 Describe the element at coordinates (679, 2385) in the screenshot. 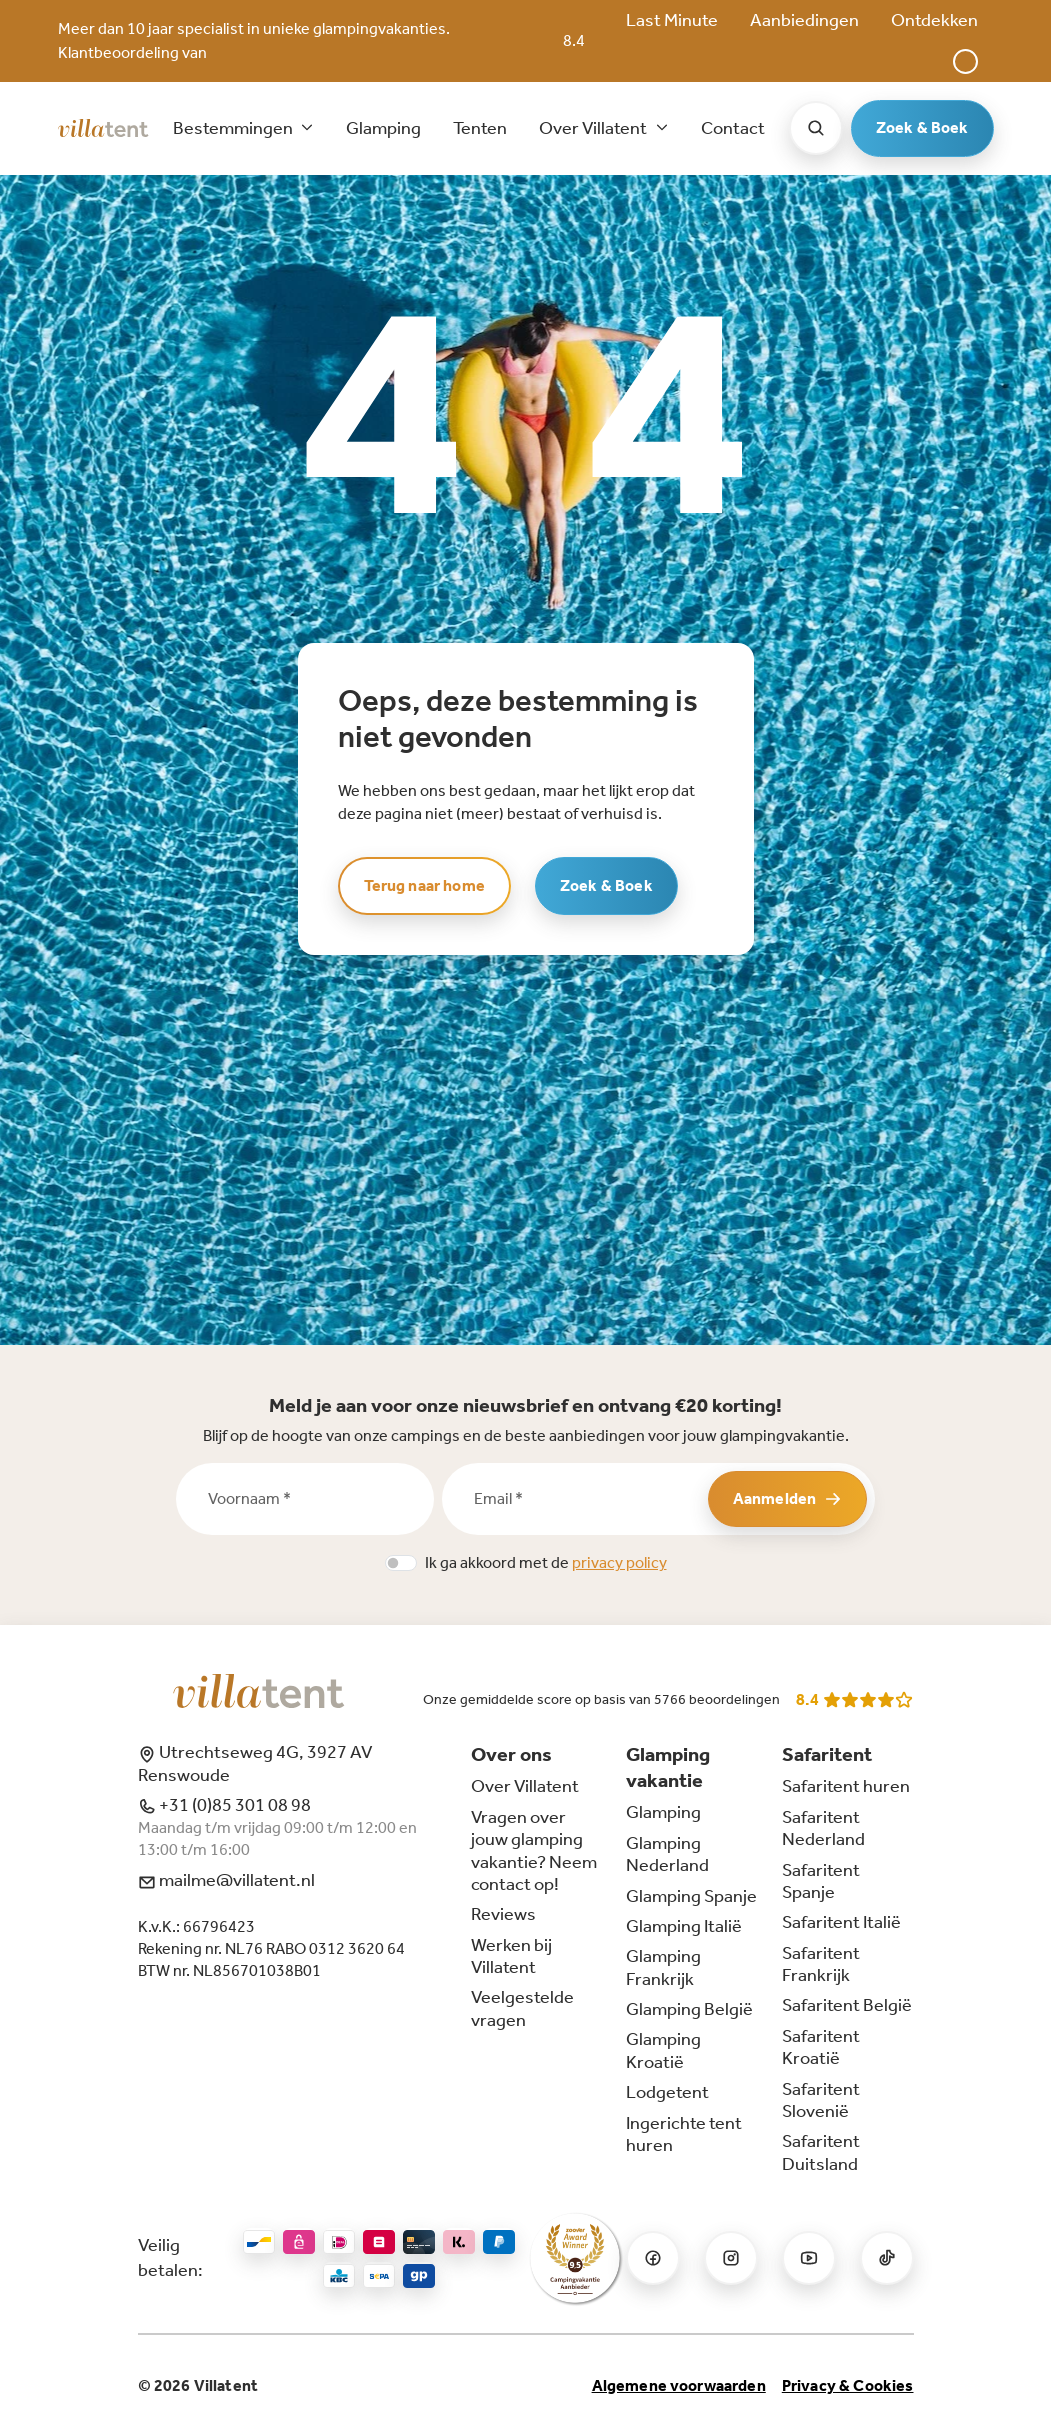

I see `Algemene voorwaarden` at that location.